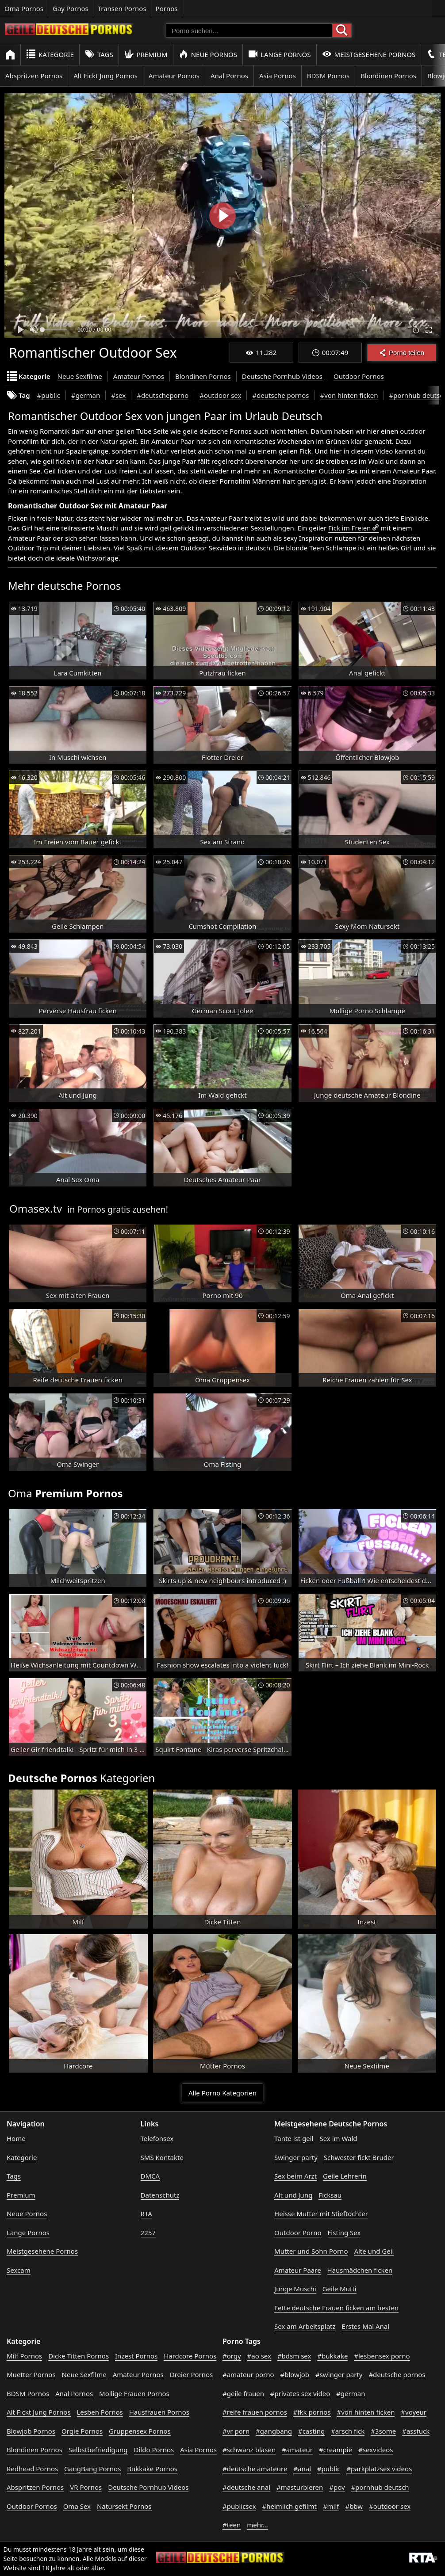 This screenshot has width=445, height=2576. I want to click on Alle Porno Kategorien, so click(222, 2092).